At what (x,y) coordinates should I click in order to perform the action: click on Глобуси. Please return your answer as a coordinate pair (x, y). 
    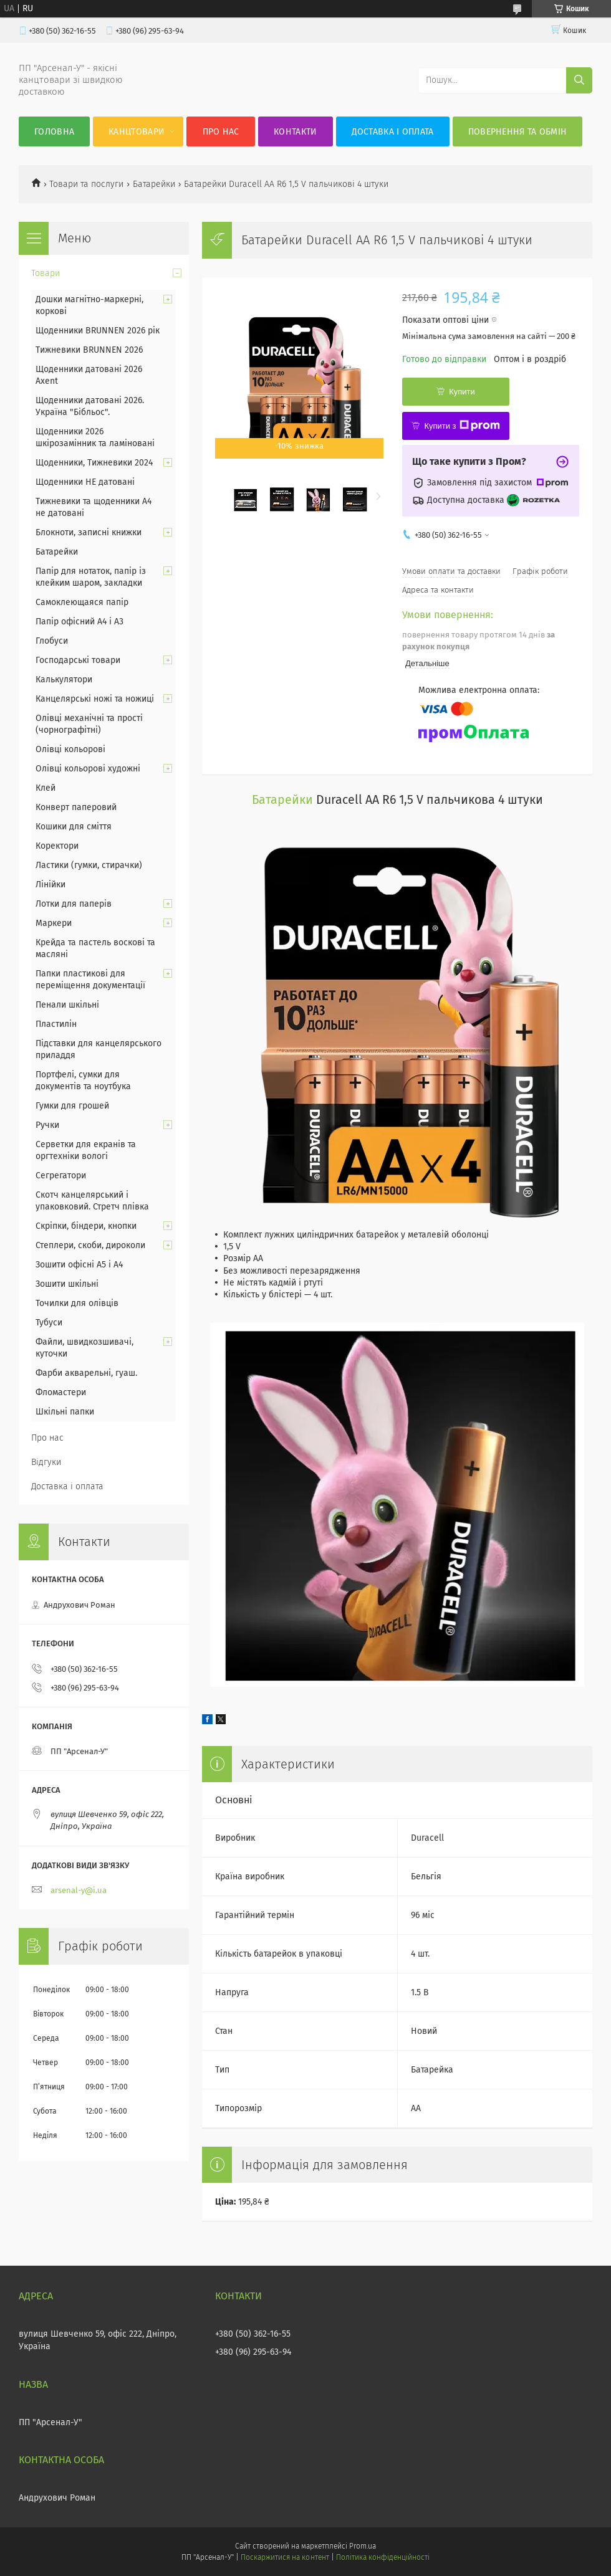
    Looking at the image, I should click on (52, 641).